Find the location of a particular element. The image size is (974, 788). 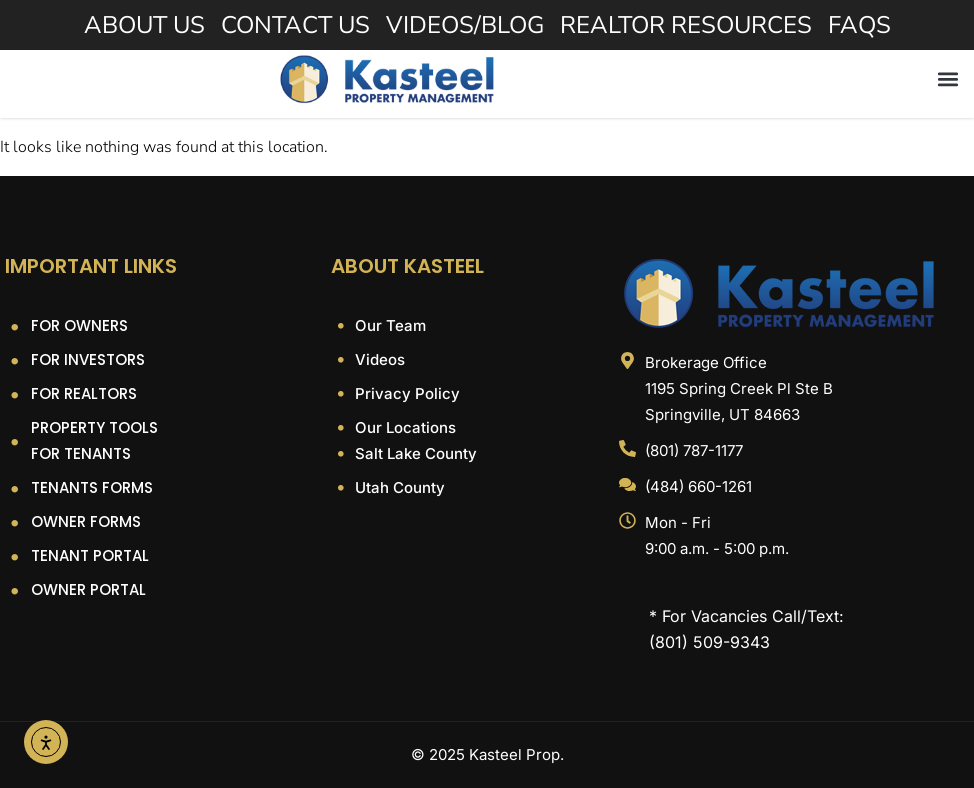

For Owners is located at coordinates (79, 325).